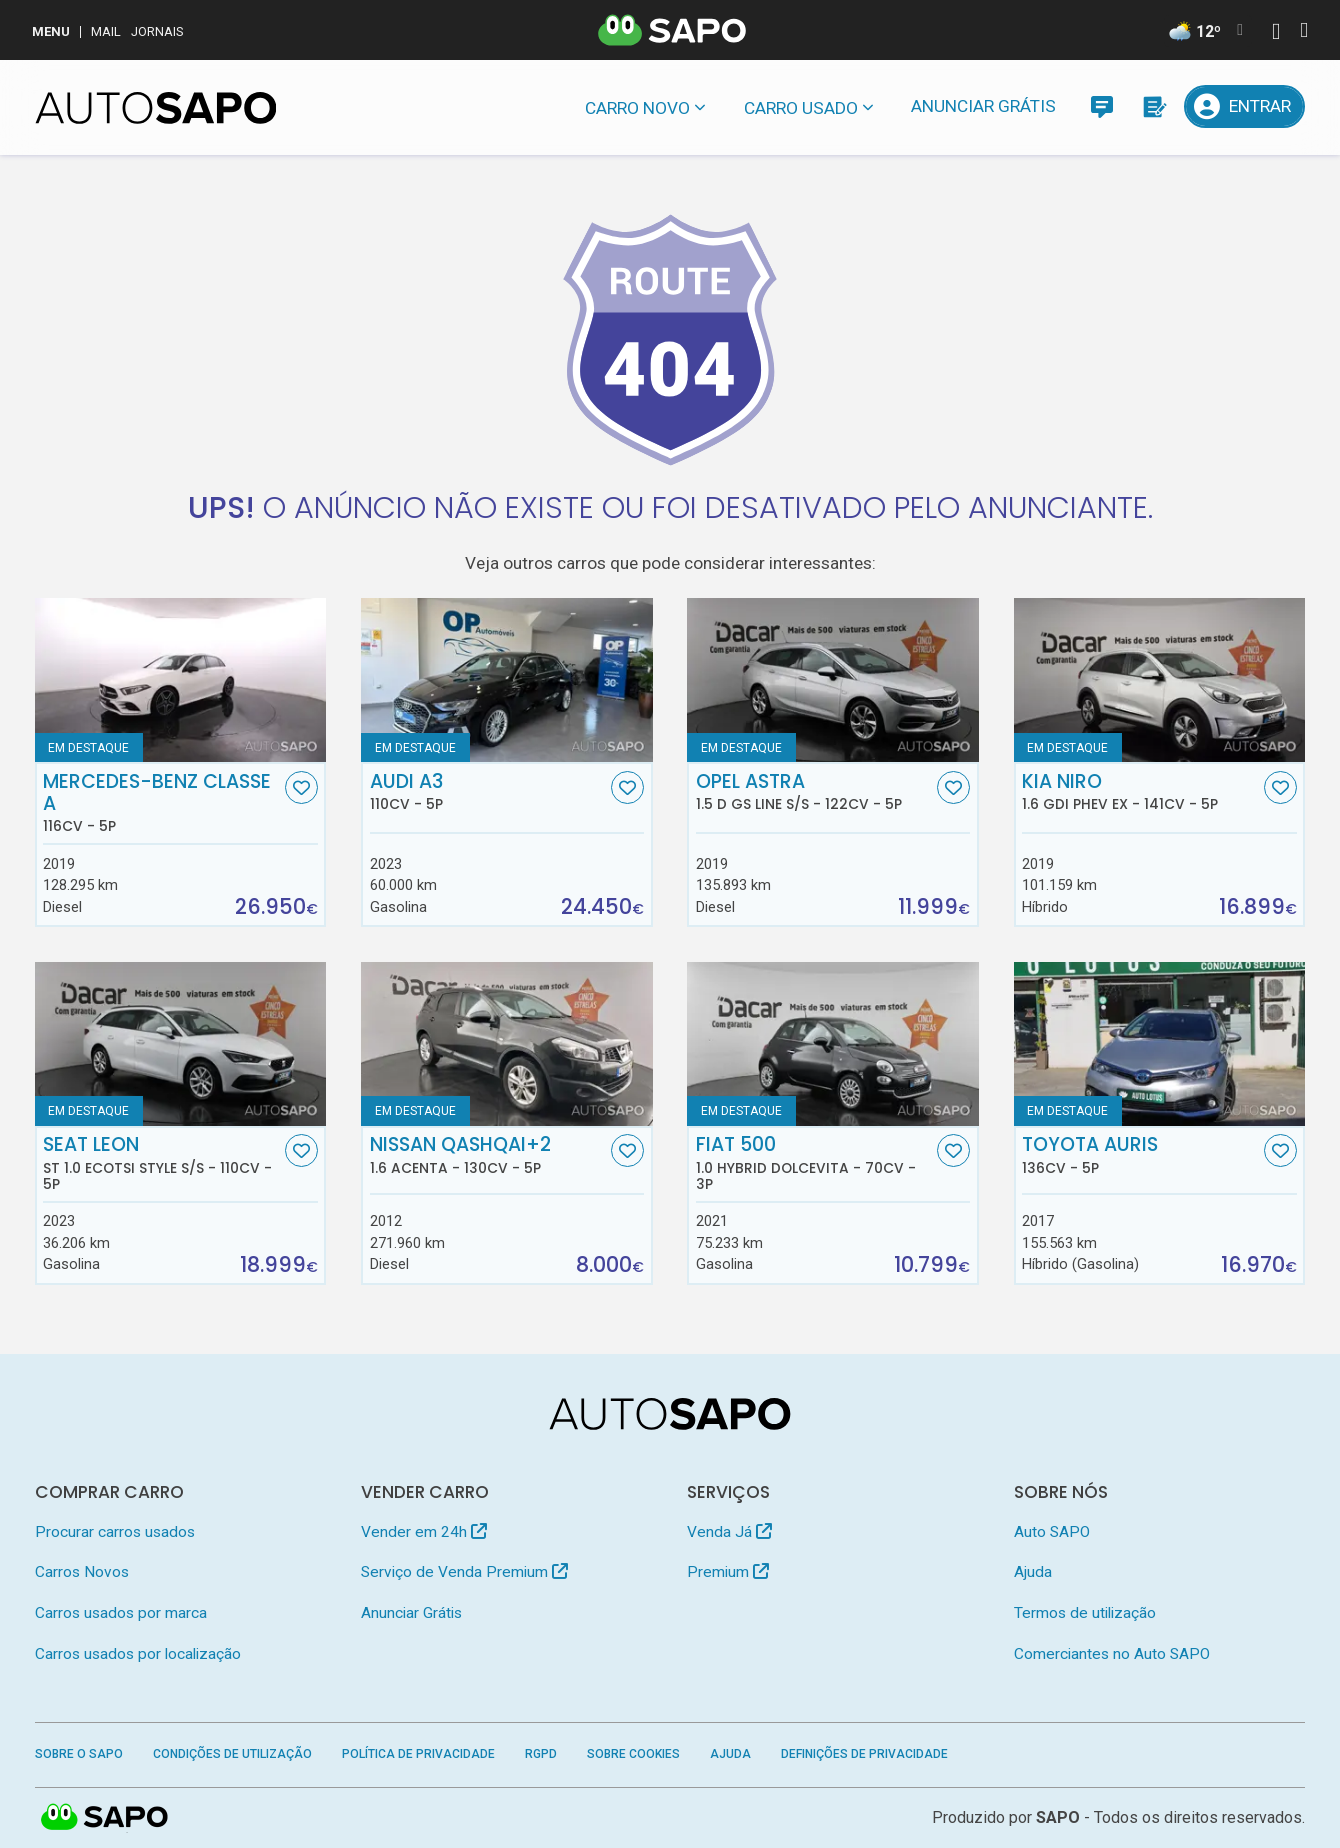 The width and height of the screenshot is (1340, 1848). What do you see at coordinates (833, 1044) in the screenshot?
I see `[Fiat 500 1.0 Hybrid Dolcevita]` at bounding box center [833, 1044].